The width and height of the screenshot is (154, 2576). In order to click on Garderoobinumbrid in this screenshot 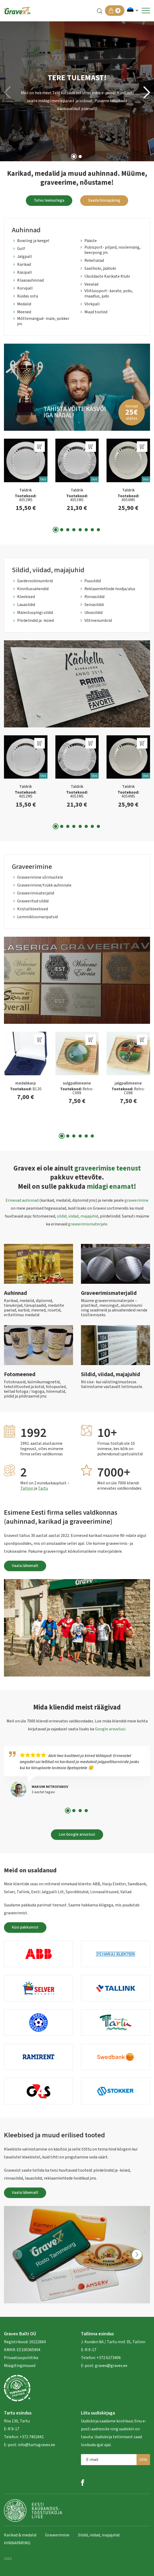, I will do `click(35, 581)`.